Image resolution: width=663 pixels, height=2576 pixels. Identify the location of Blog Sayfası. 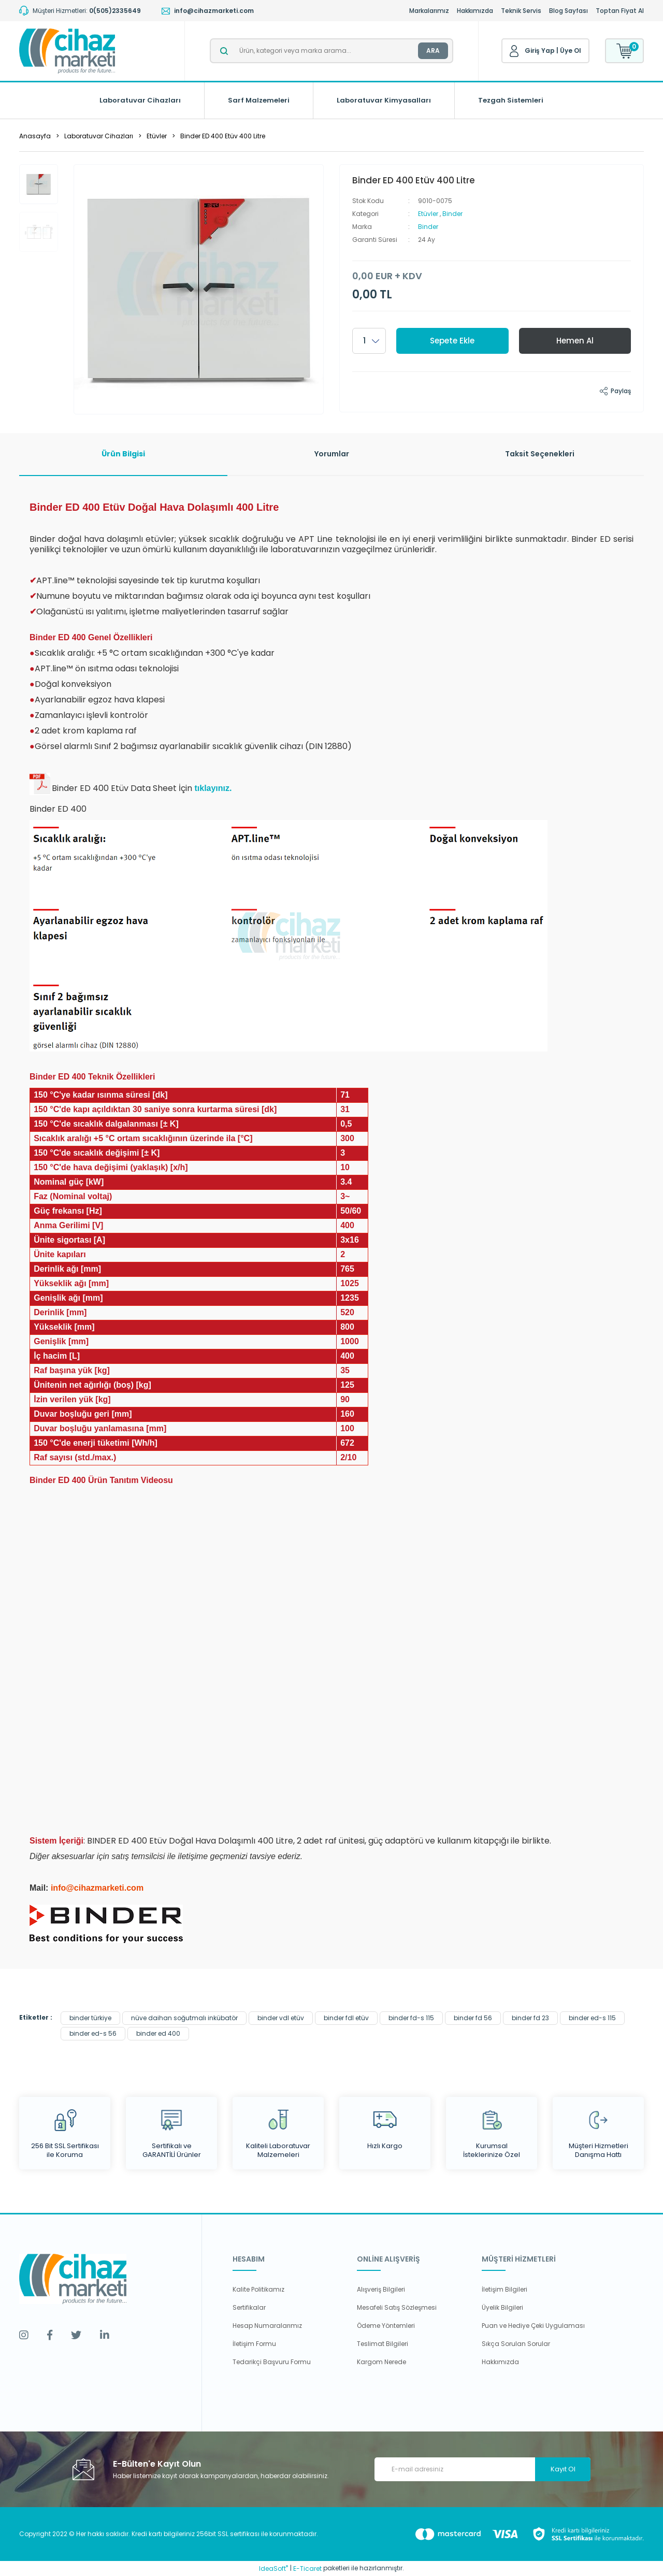
(568, 10).